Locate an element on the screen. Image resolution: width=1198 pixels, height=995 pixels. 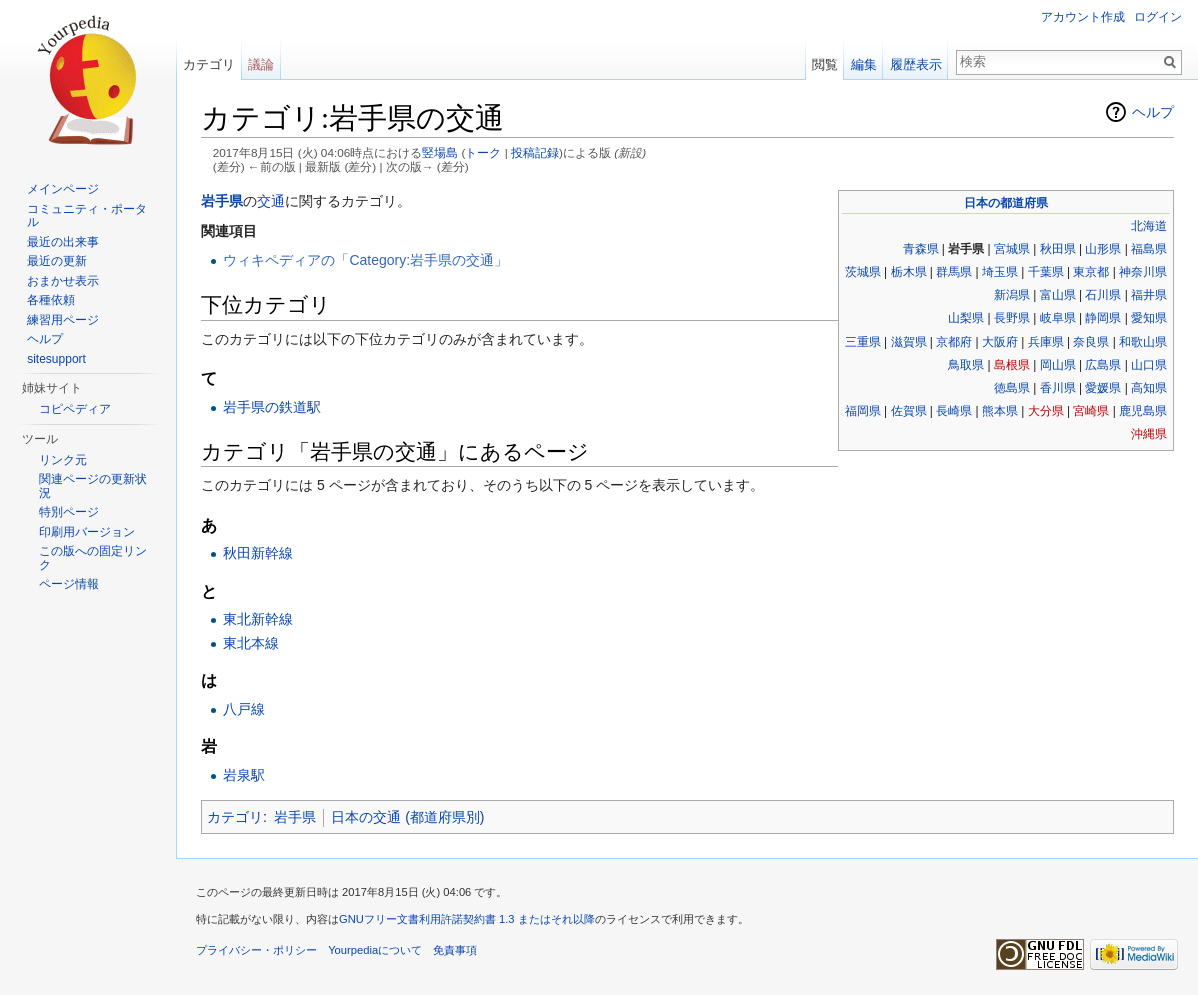
大阪府 is located at coordinates (1000, 342).